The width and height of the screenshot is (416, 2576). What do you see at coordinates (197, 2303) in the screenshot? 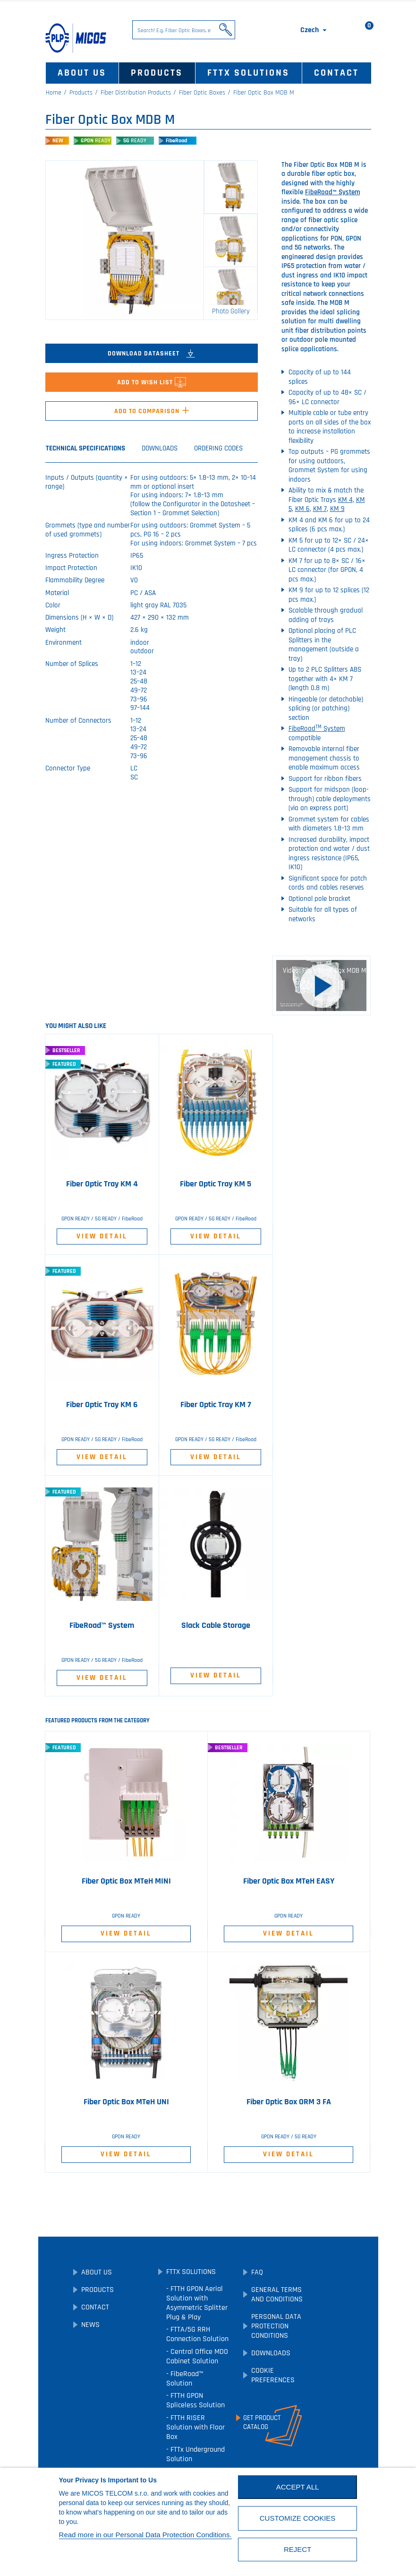
I see `FTTH GPON Aerial Solution with Asymmetric Splitter Plug & Play` at bounding box center [197, 2303].